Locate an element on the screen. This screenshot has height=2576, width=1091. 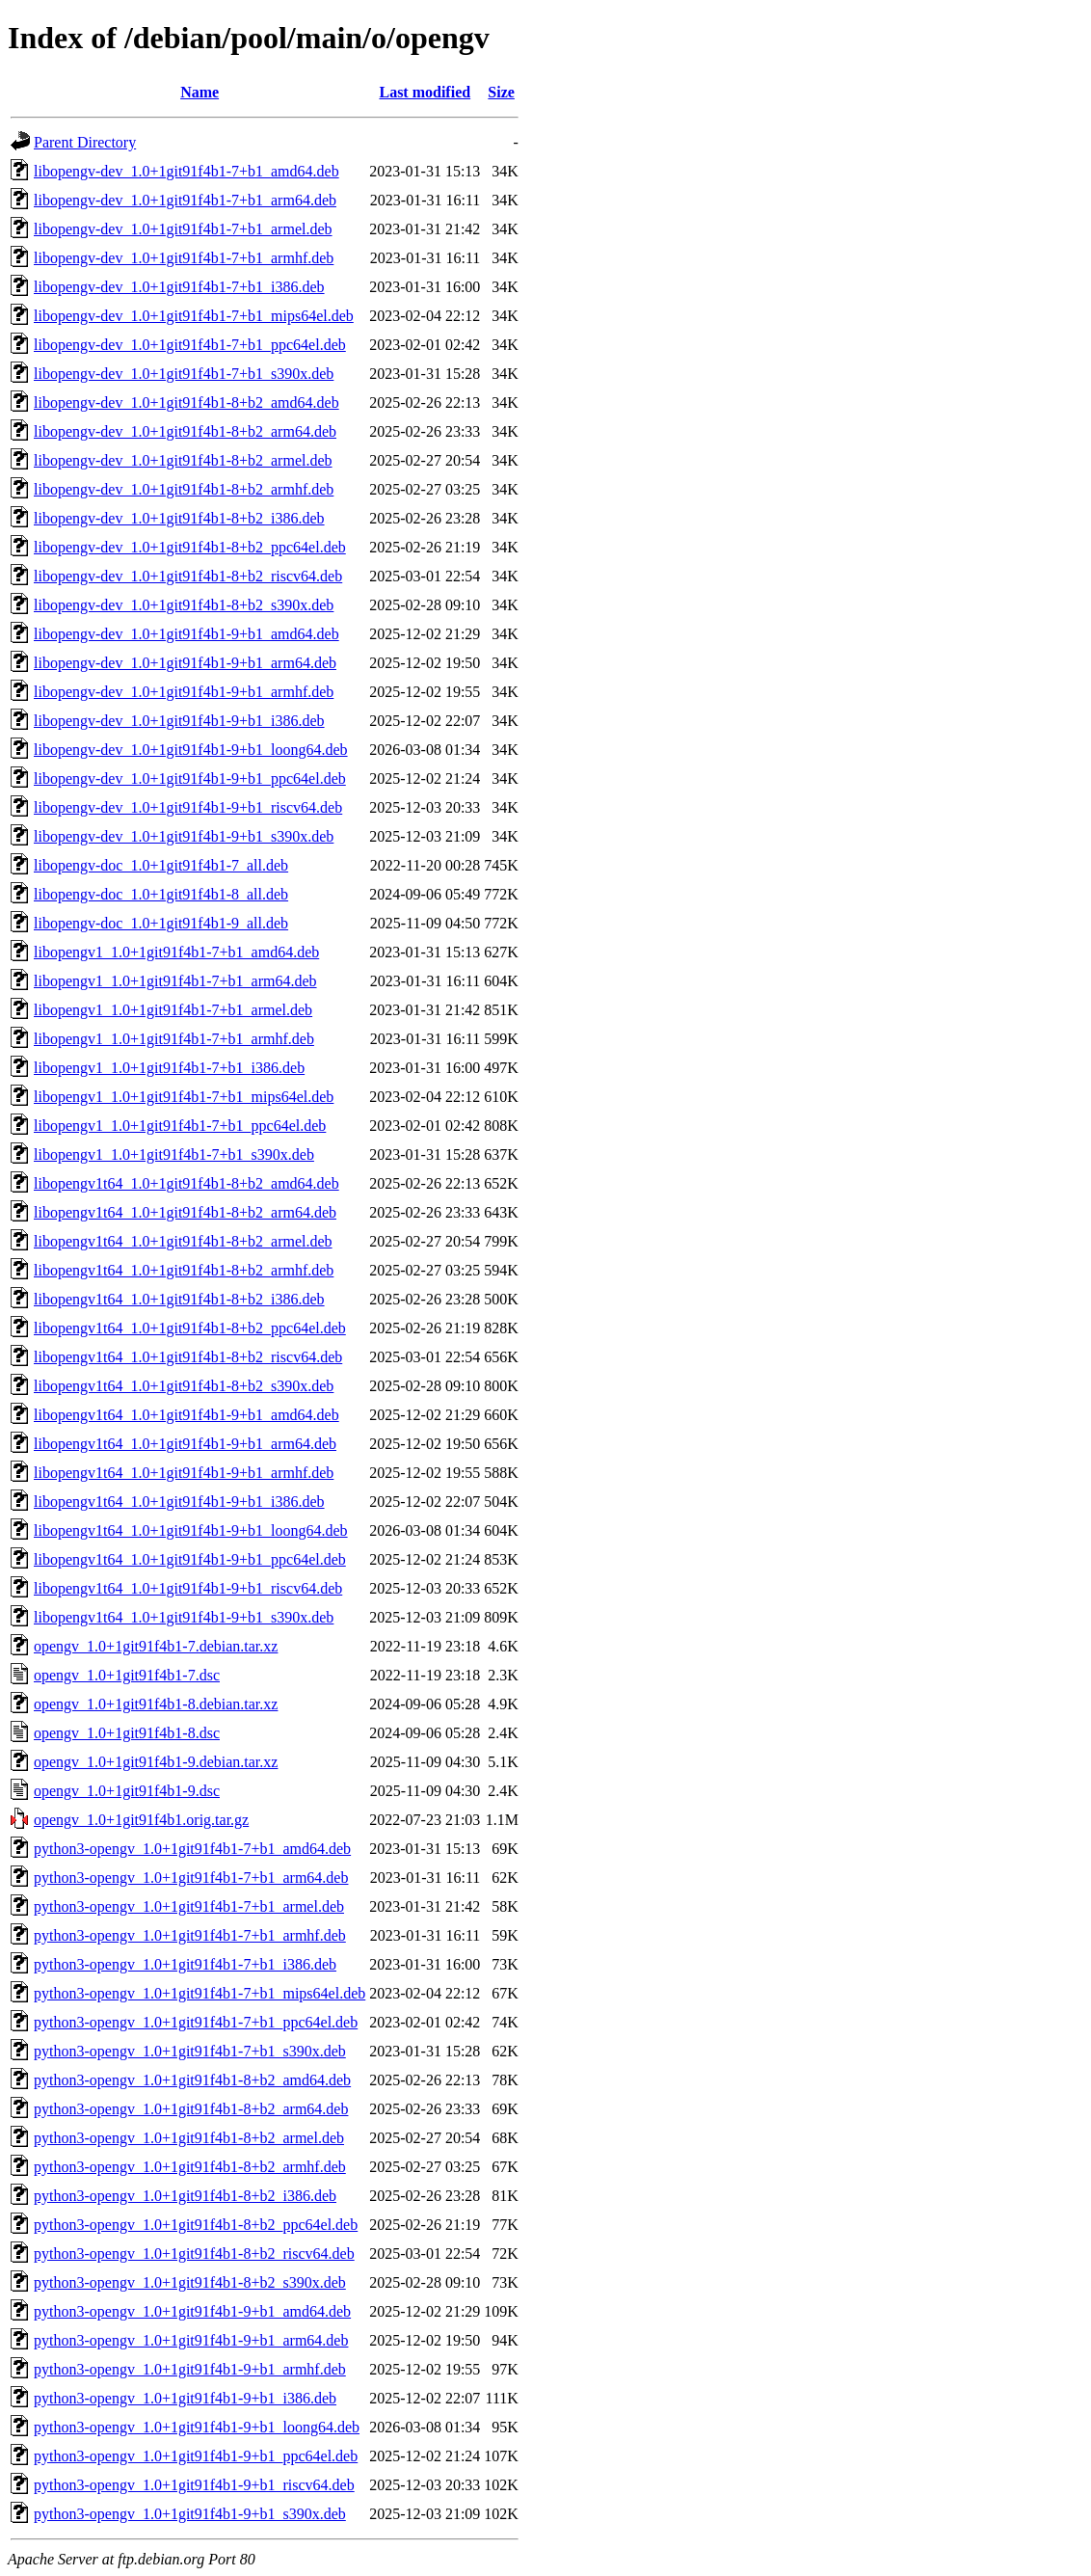
Size is located at coordinates (501, 92).